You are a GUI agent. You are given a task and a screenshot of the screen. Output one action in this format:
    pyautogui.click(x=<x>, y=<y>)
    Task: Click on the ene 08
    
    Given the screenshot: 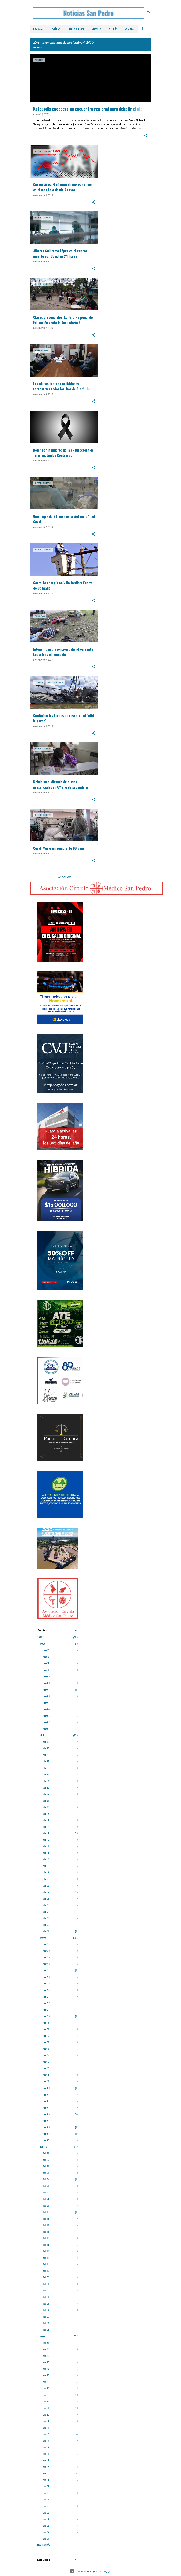 What is the action you would take?
    pyautogui.click(x=46, y=2493)
    